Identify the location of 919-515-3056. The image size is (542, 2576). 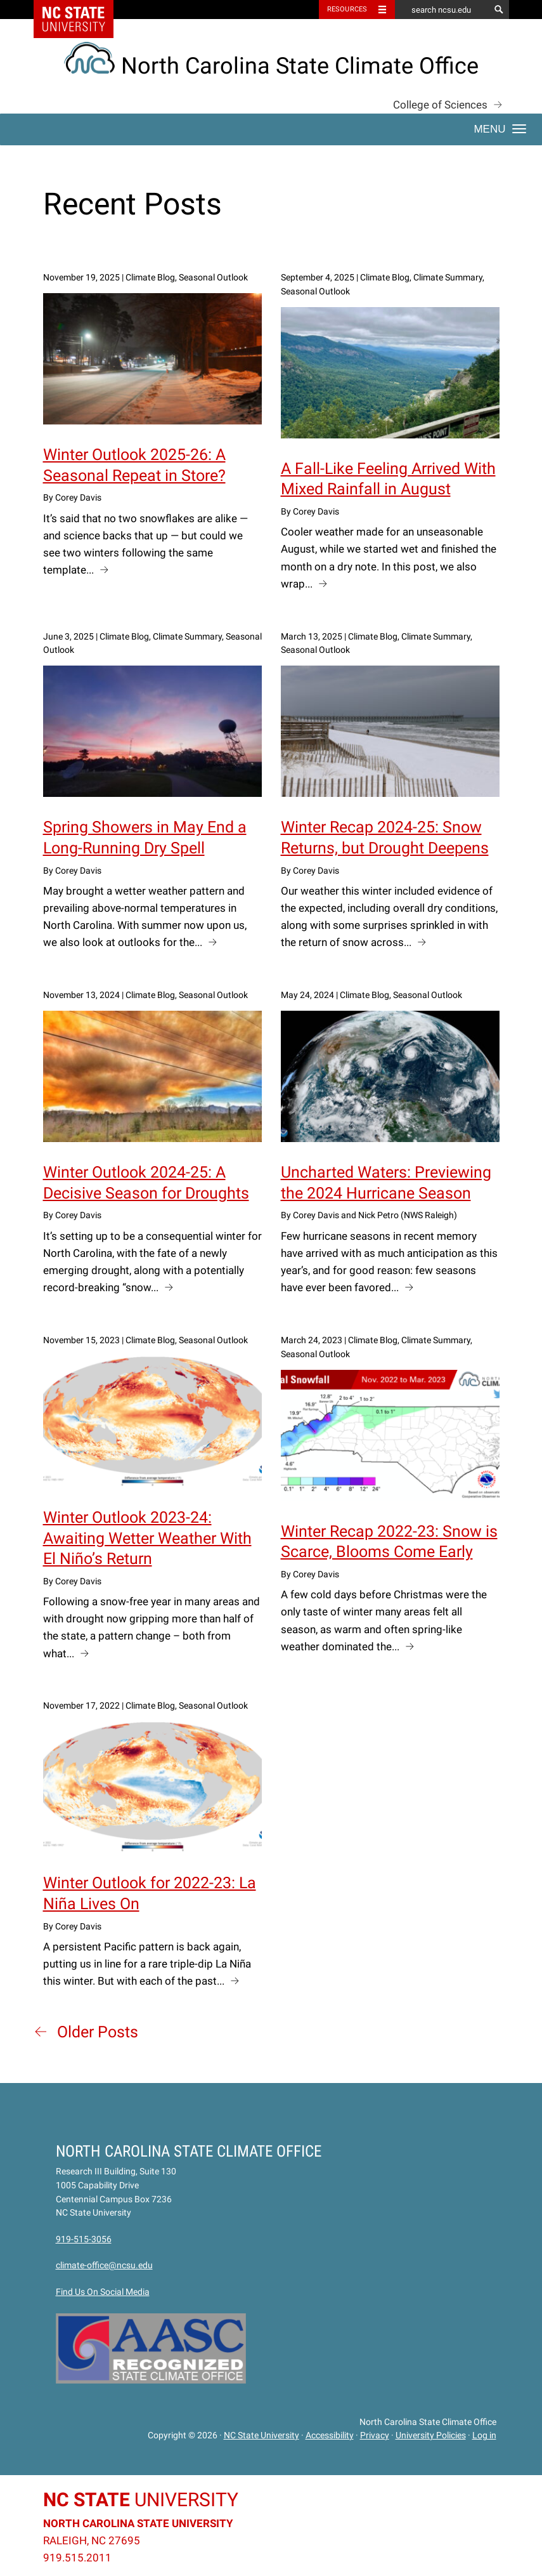
(84, 2239).